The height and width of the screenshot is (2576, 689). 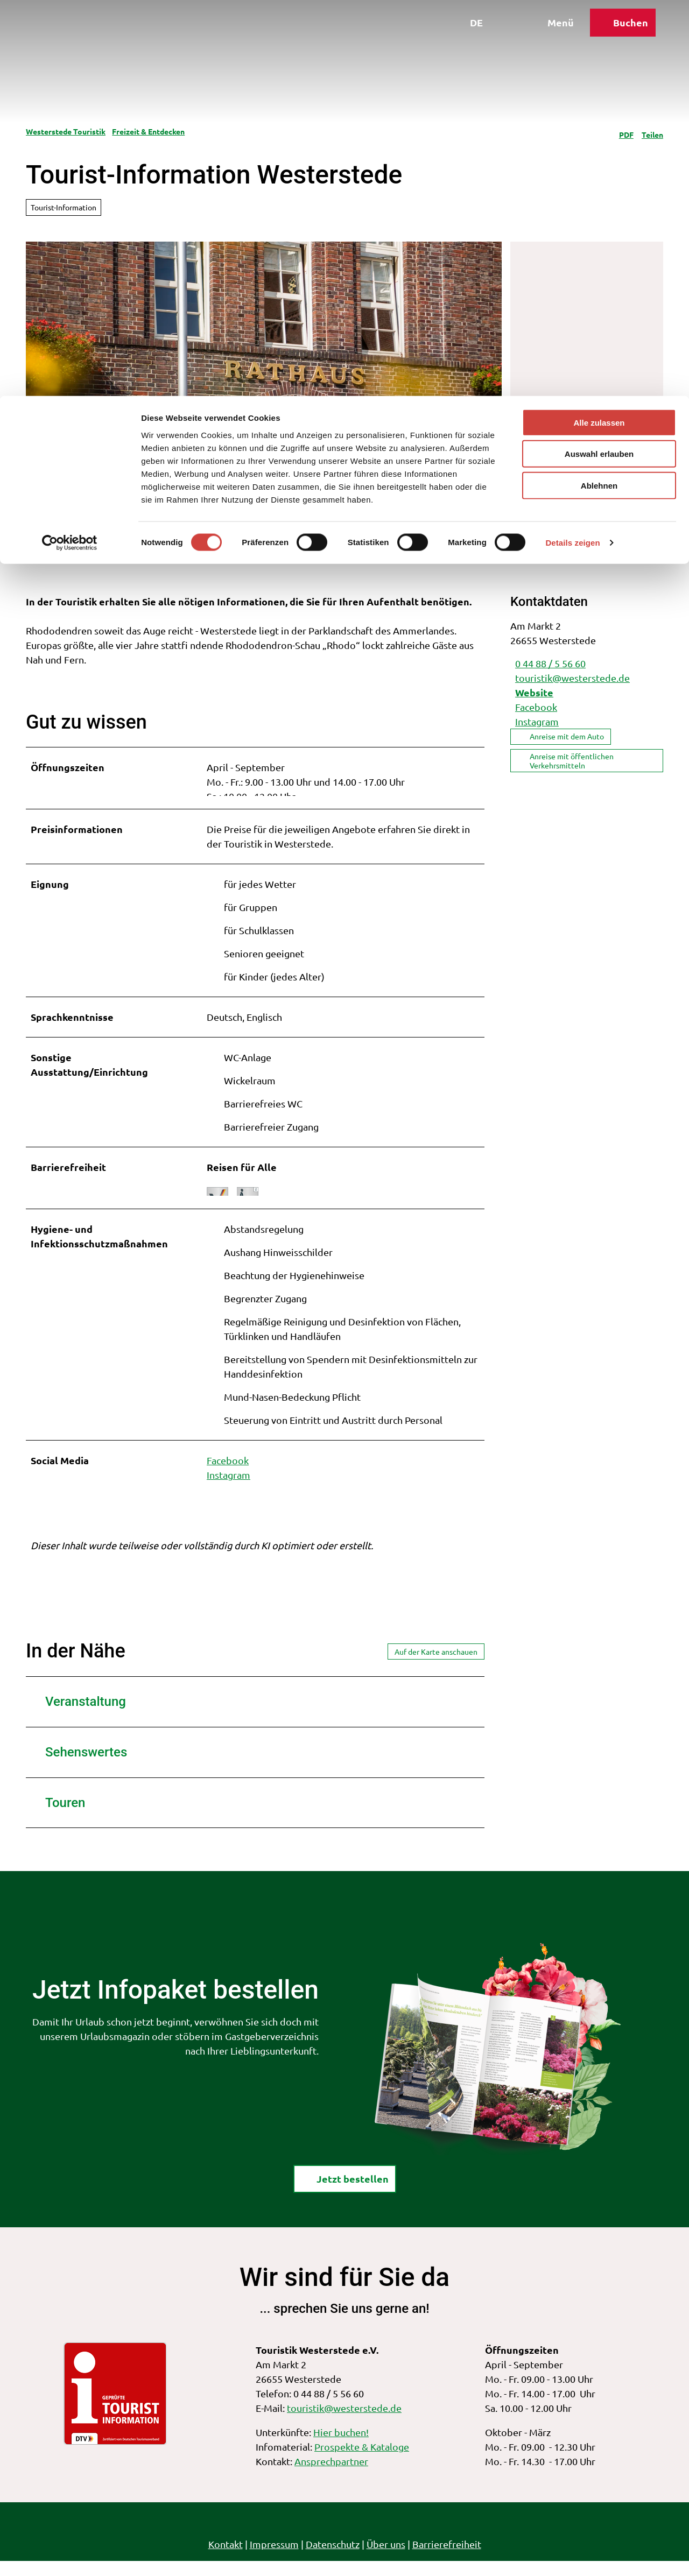 What do you see at coordinates (599, 58) in the screenshot?
I see `Auswahl erlauben` at bounding box center [599, 58].